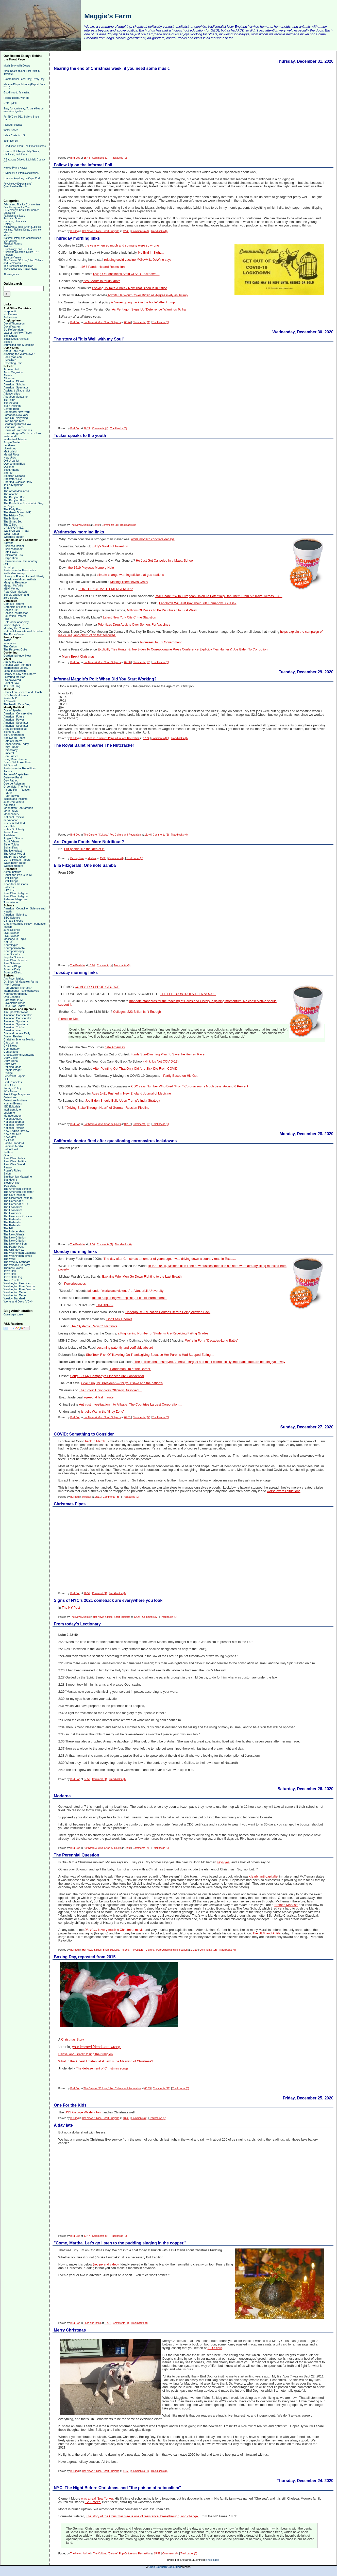 The image size is (337, 2576). What do you see at coordinates (19, 1039) in the screenshot?
I see `Christian Science Monitor` at bounding box center [19, 1039].